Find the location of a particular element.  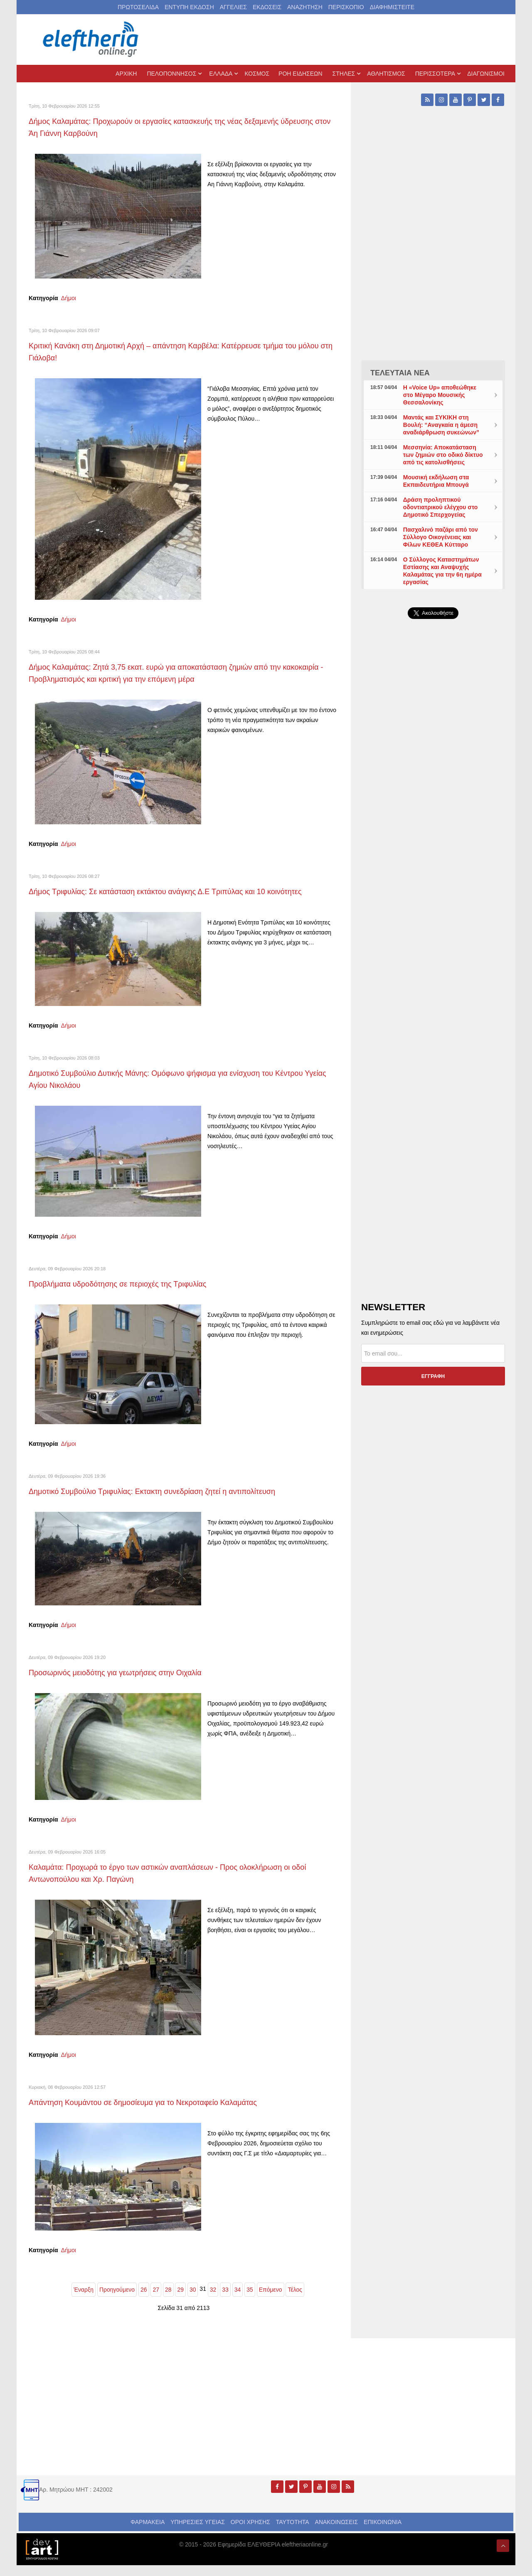

35 is located at coordinates (249, 2300).